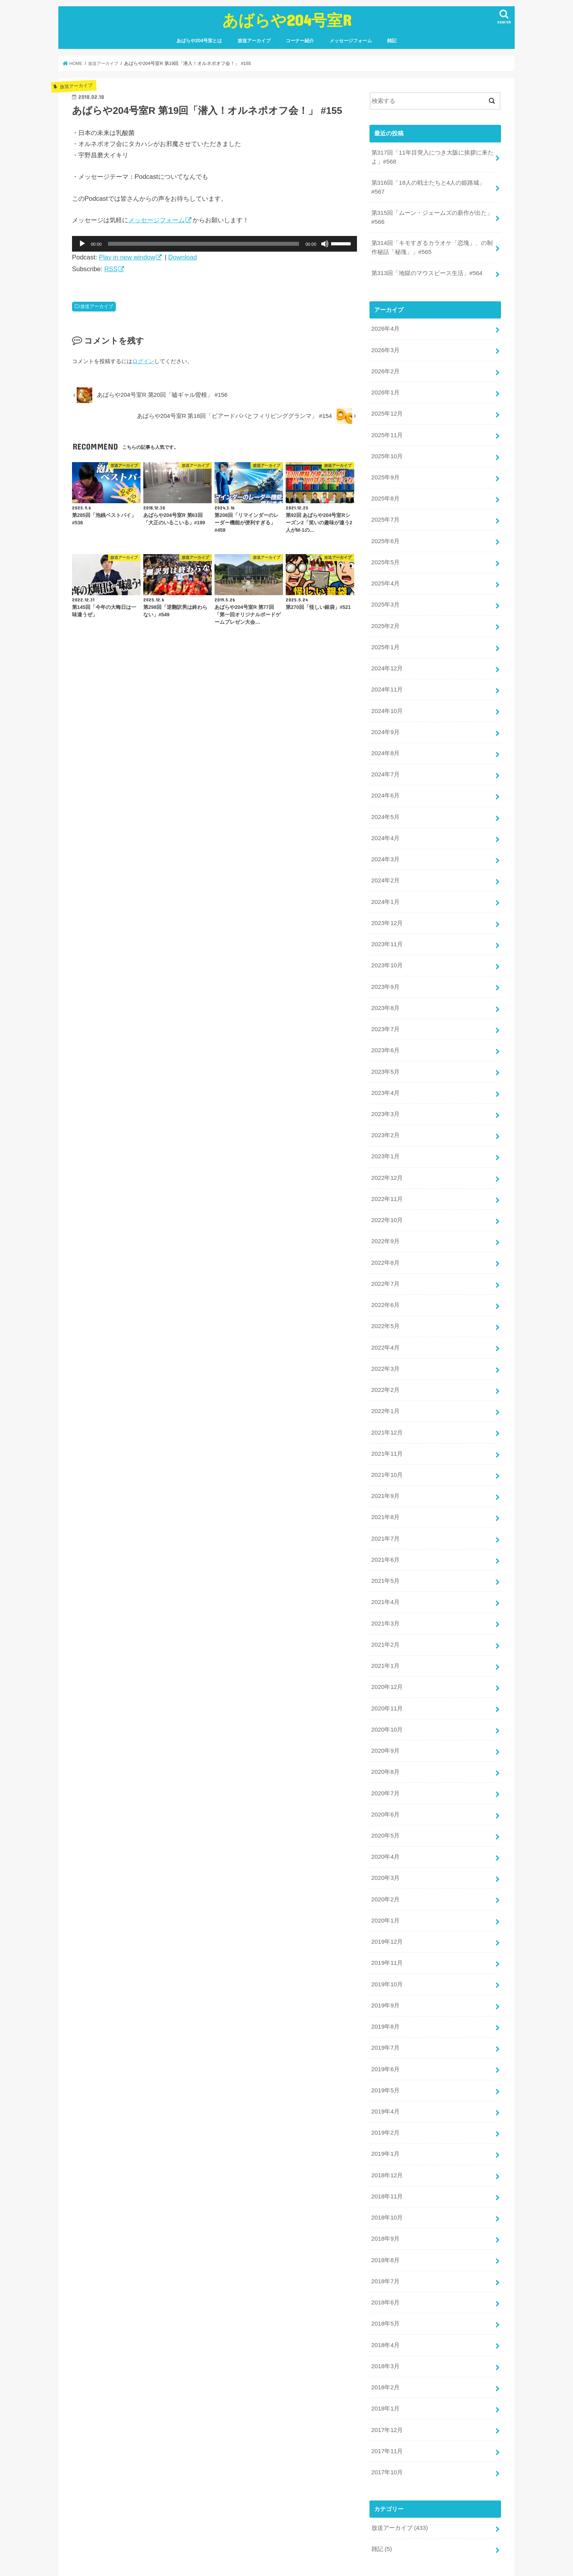 Image resolution: width=573 pixels, height=2576 pixels. I want to click on あばらや204号室R, so click(286, 20).